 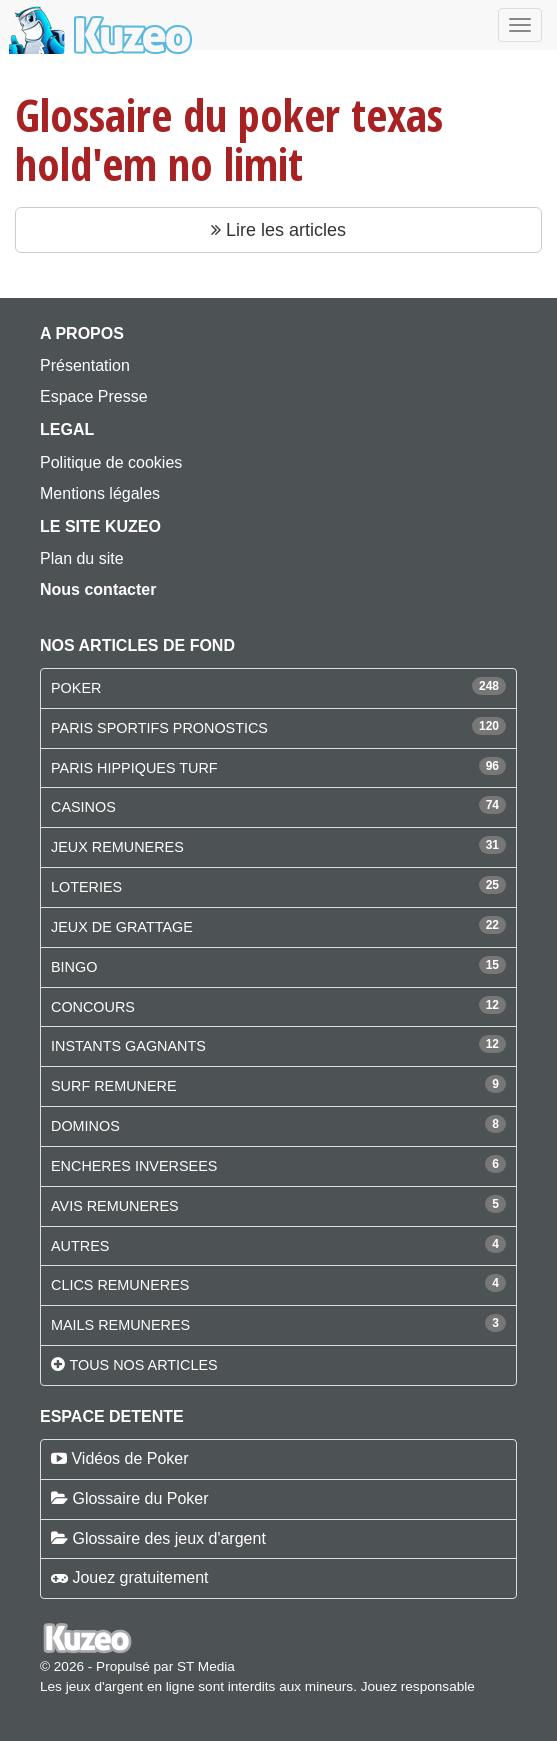 I want to click on DOMINOS, so click(x=85, y=1126).